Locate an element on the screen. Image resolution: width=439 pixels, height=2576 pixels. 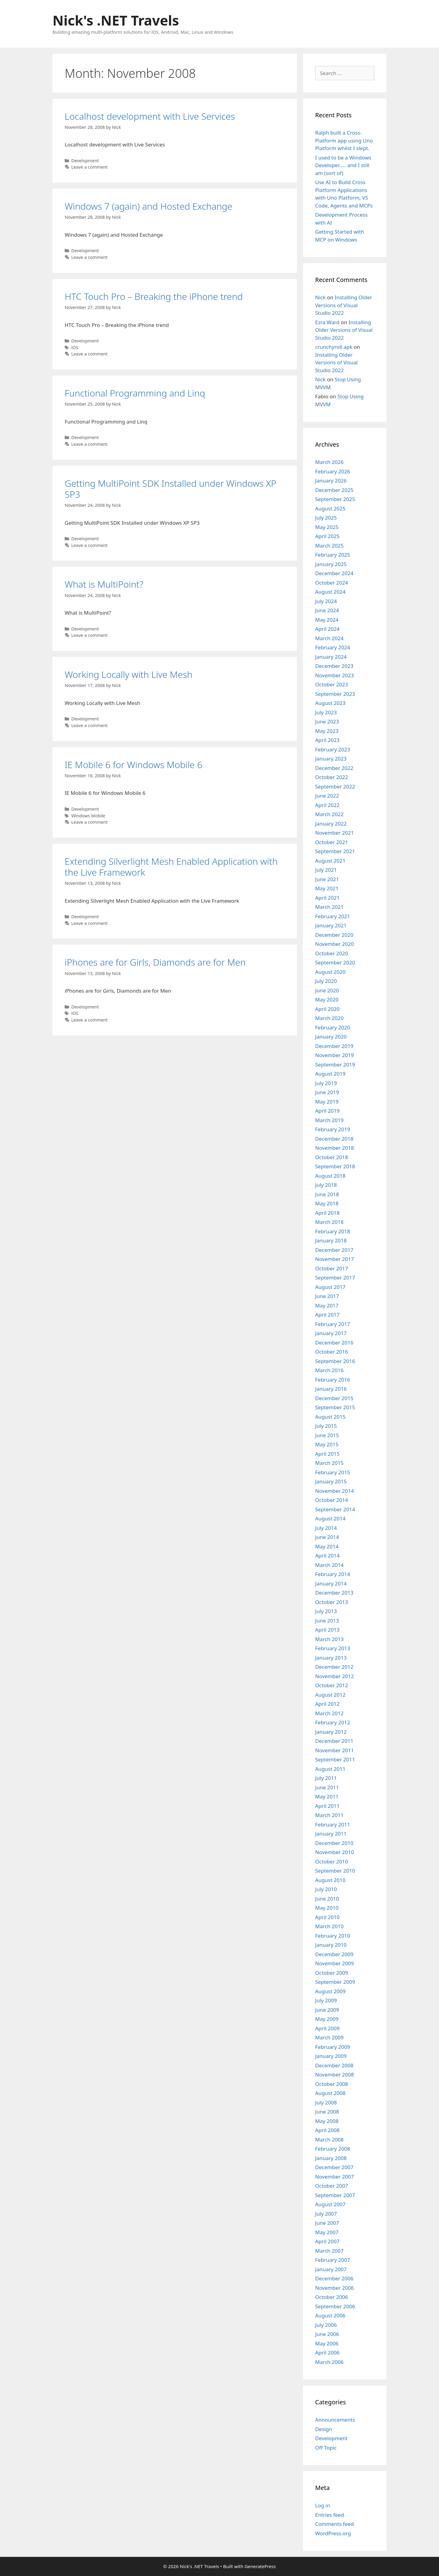
September 2022 is located at coordinates (335, 786).